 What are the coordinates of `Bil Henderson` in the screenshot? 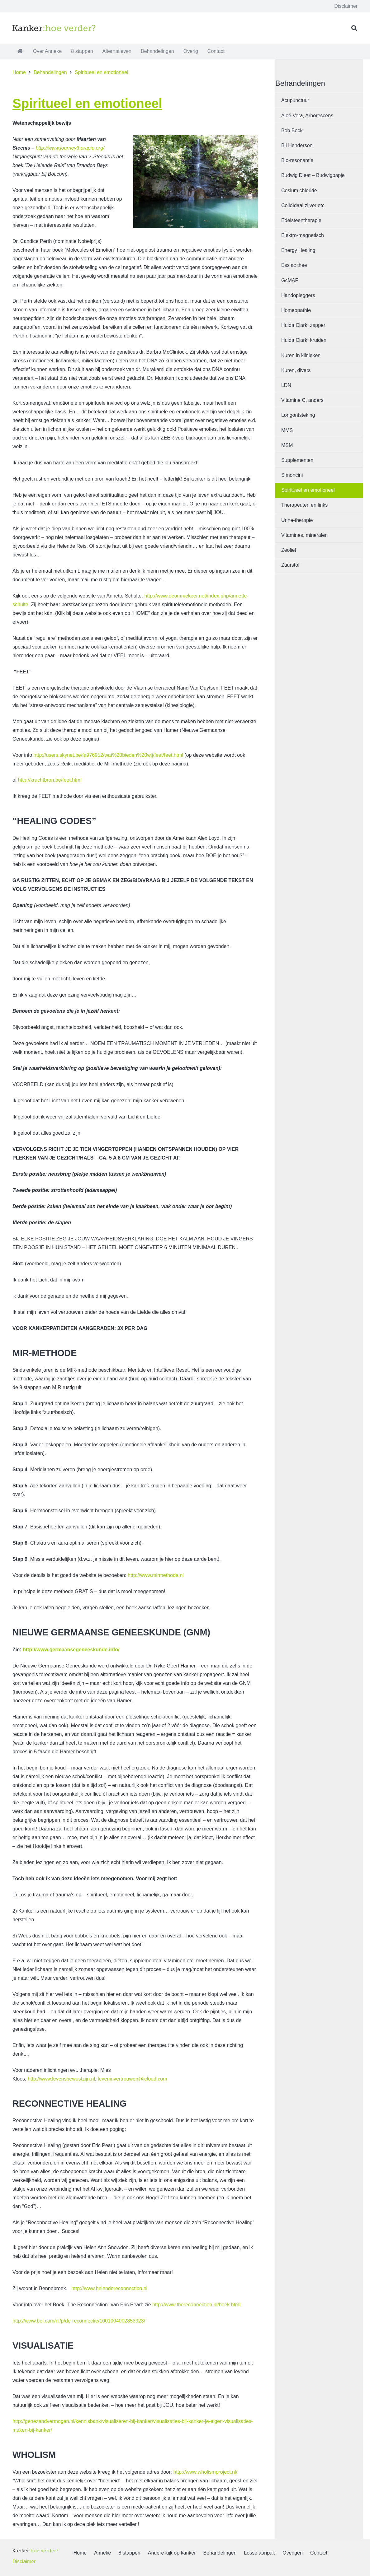 It's located at (297, 145).